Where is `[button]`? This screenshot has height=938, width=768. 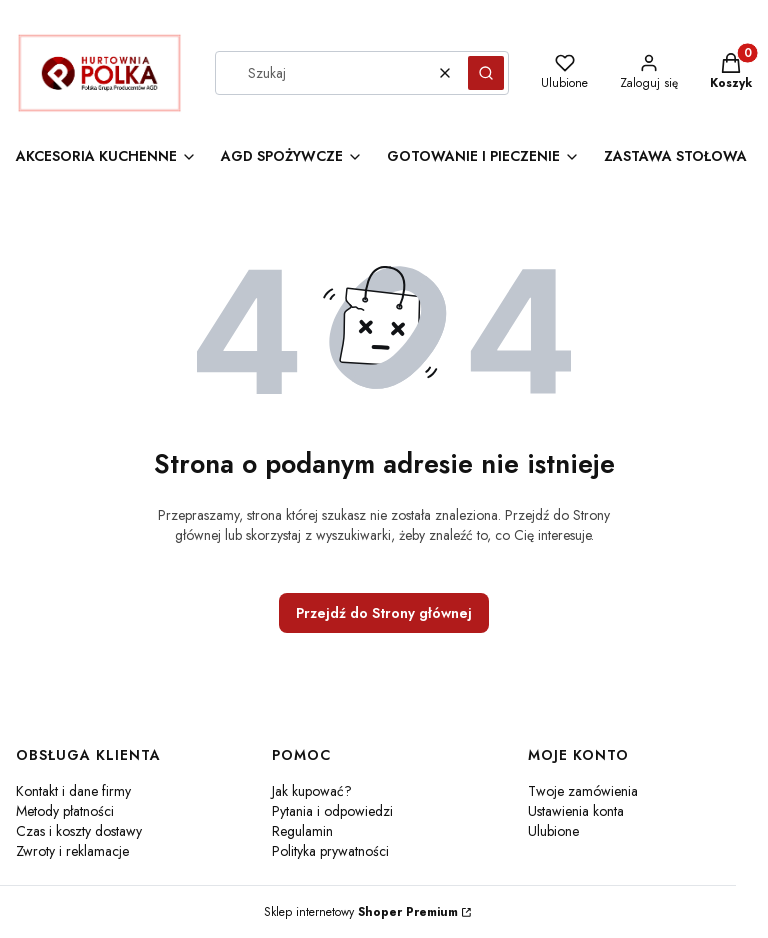
[button] is located at coordinates (486, 73).